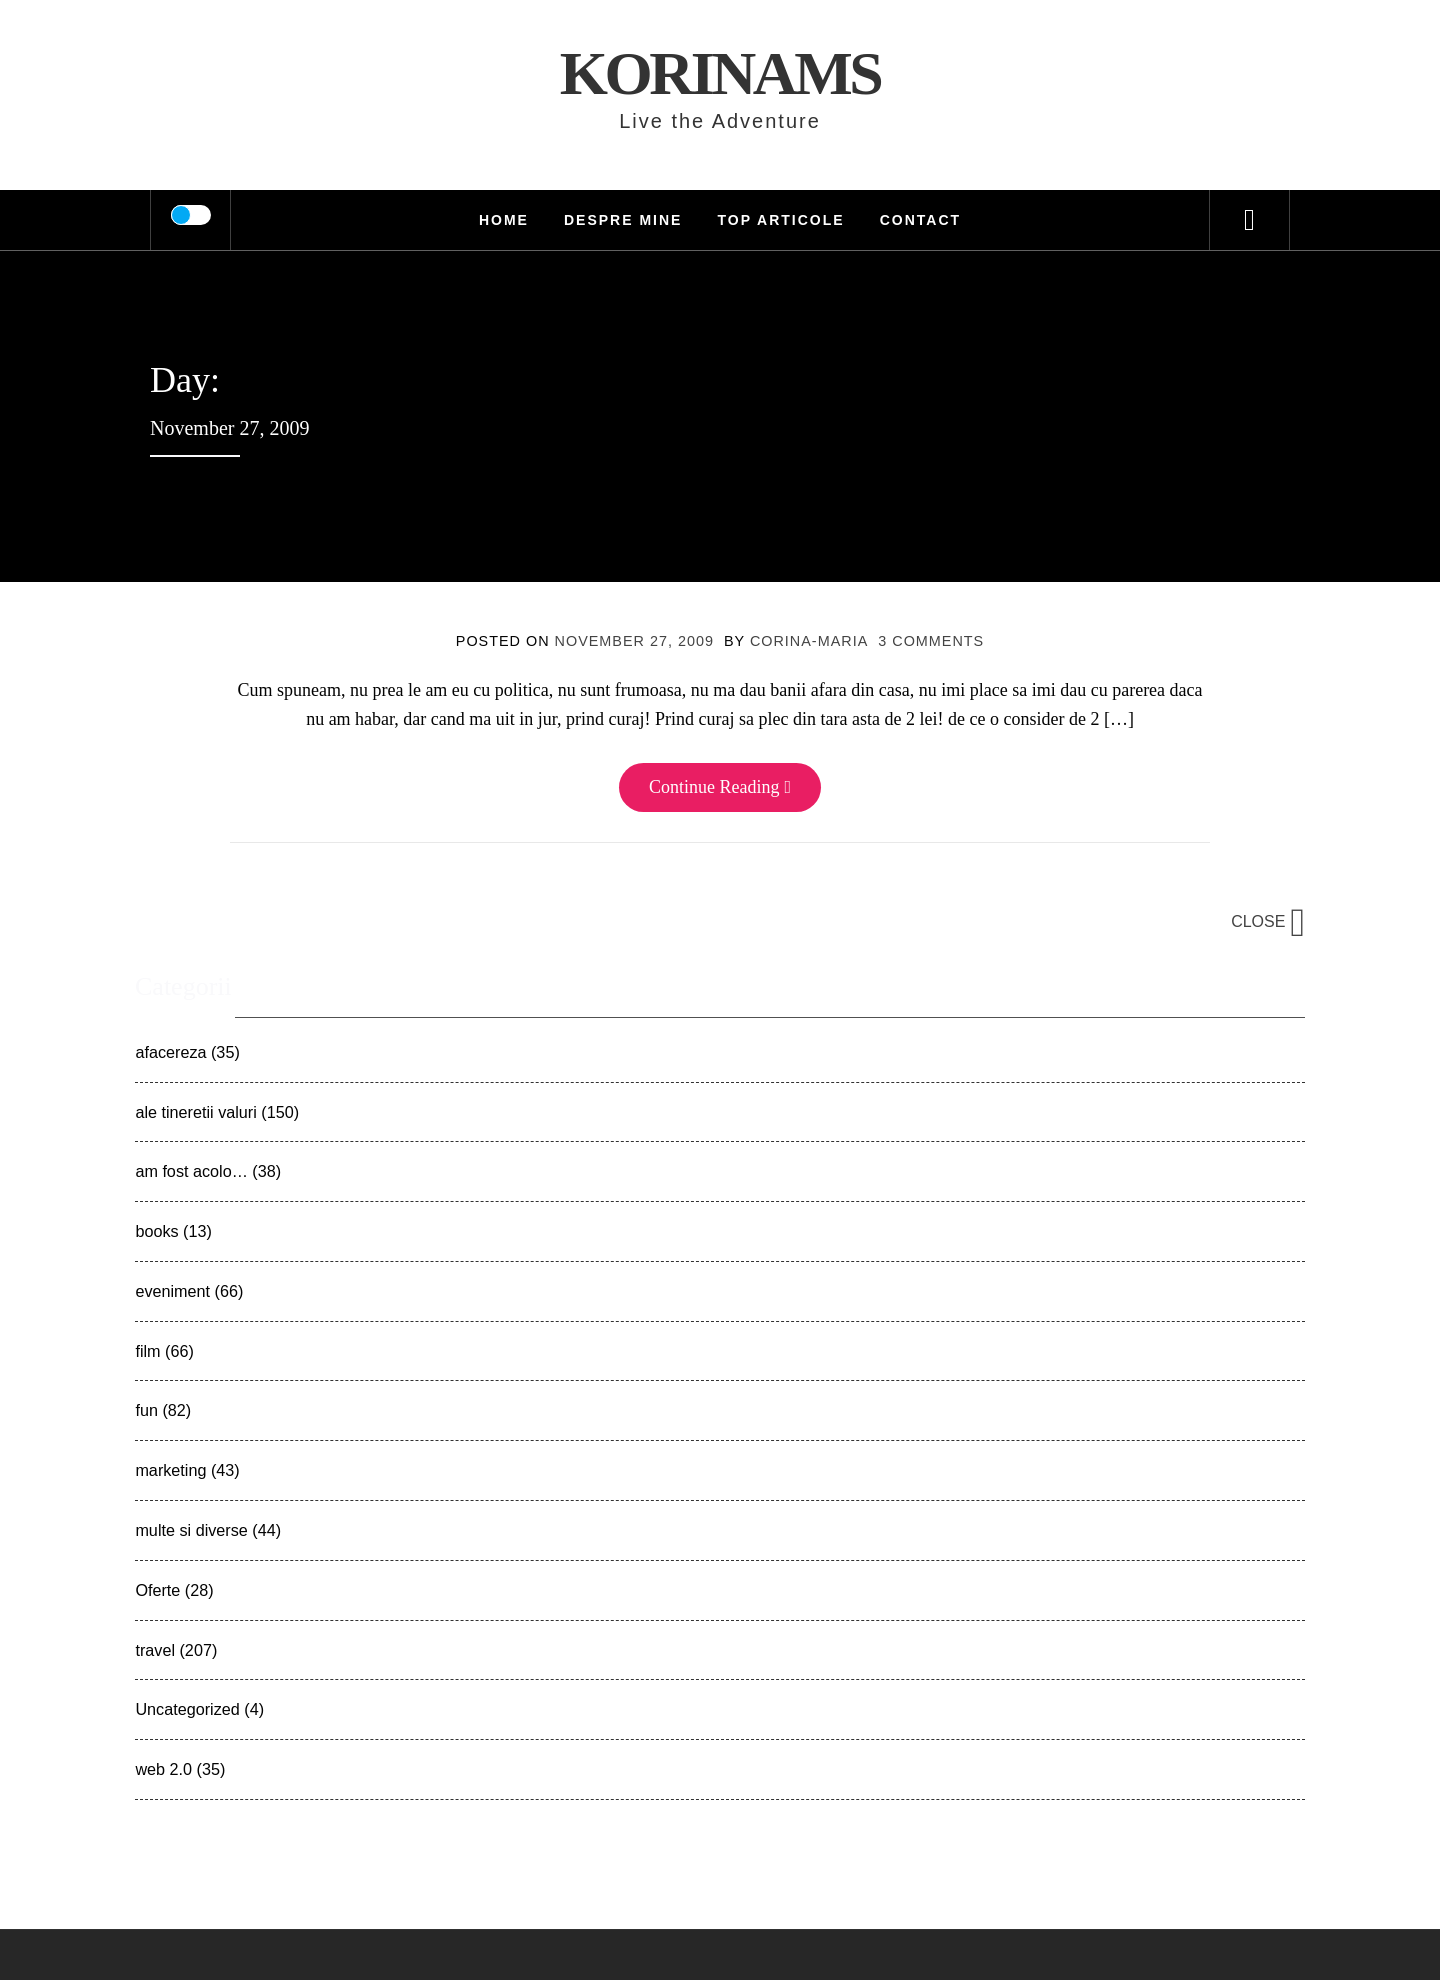 The height and width of the screenshot is (1980, 1440). What do you see at coordinates (720, 73) in the screenshot?
I see `KorinaMS` at bounding box center [720, 73].